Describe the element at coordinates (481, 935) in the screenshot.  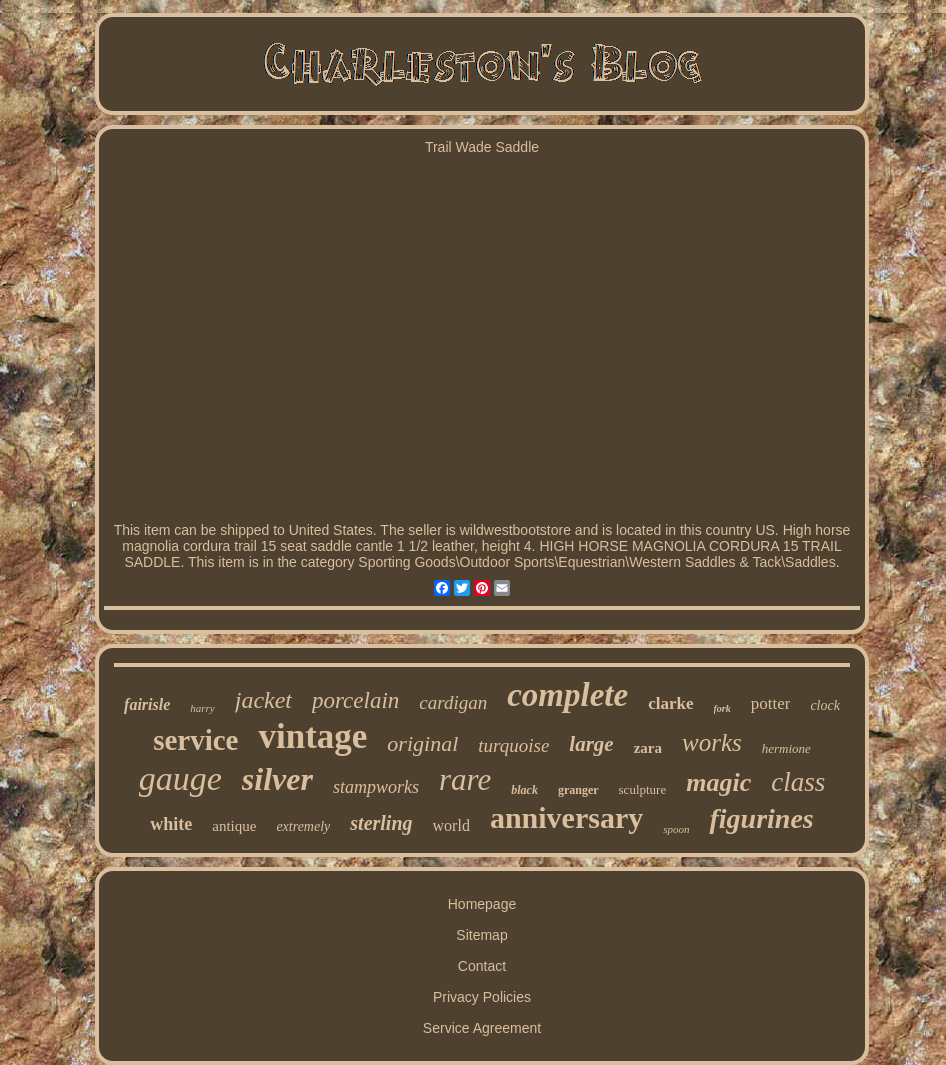
I see `Sitemap` at that location.